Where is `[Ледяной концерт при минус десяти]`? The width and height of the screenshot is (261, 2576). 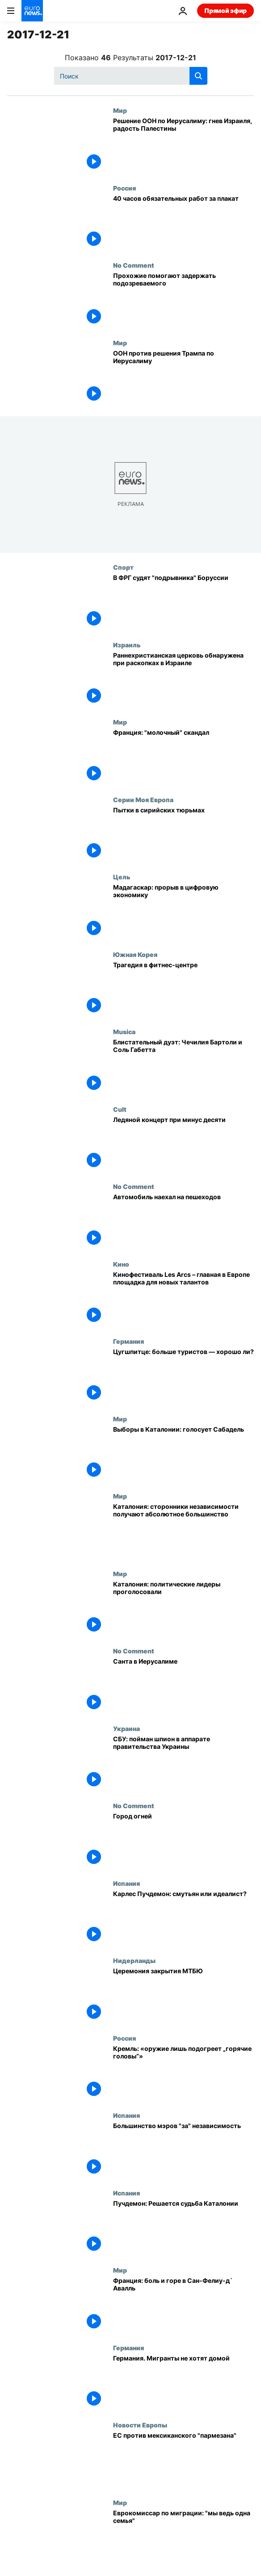 [Ледяной концерт при минус десяти] is located at coordinates (183, 1144).